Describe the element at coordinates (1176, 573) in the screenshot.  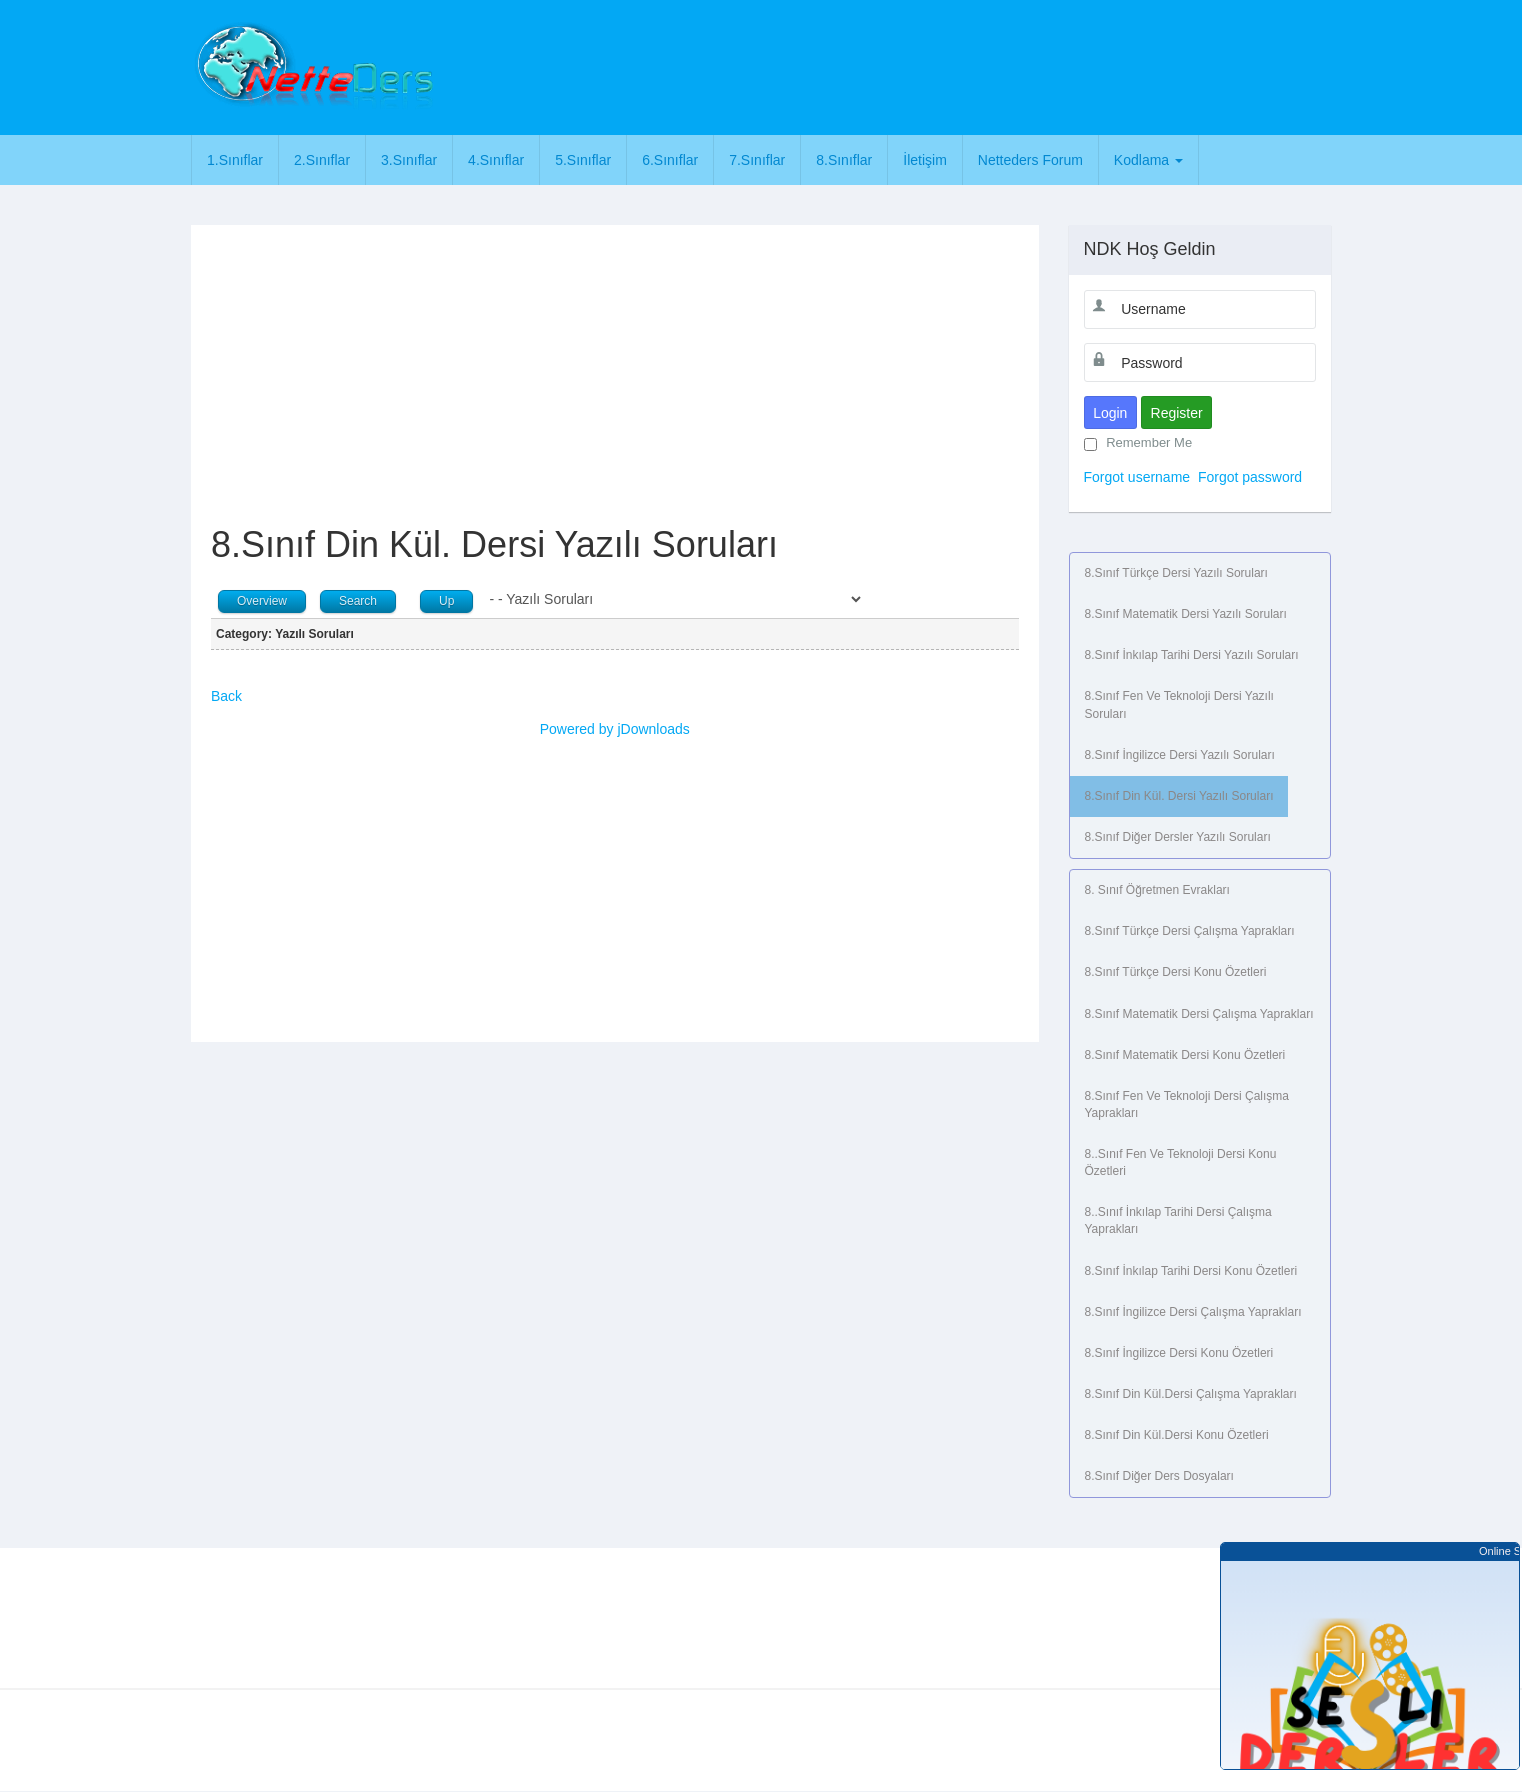
I see `8.Sınıf Türkçe Dersi Yazılı Soruları` at that location.